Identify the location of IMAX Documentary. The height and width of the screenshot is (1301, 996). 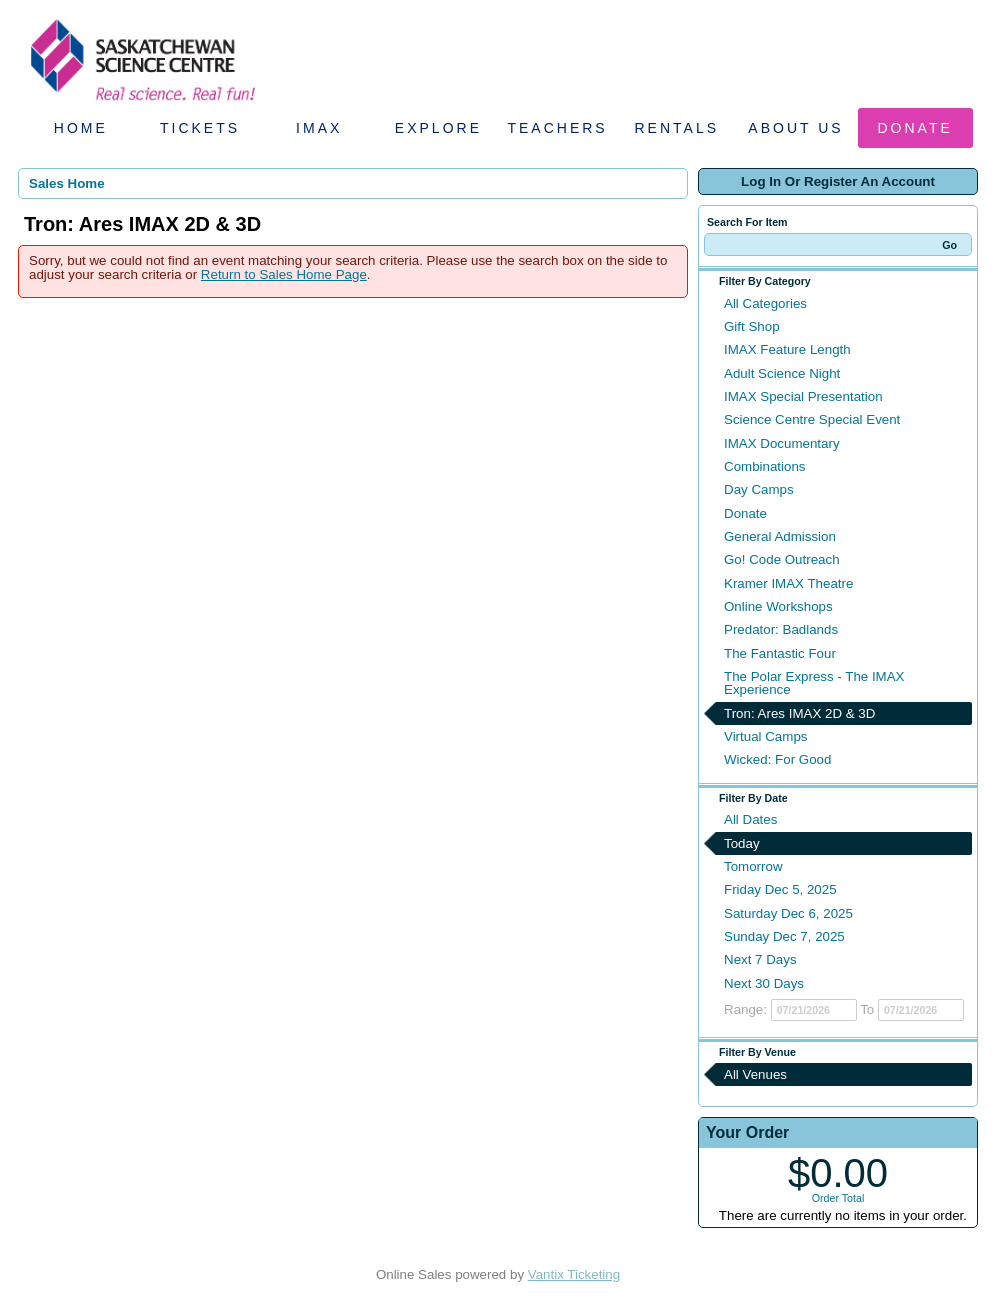
(782, 443).